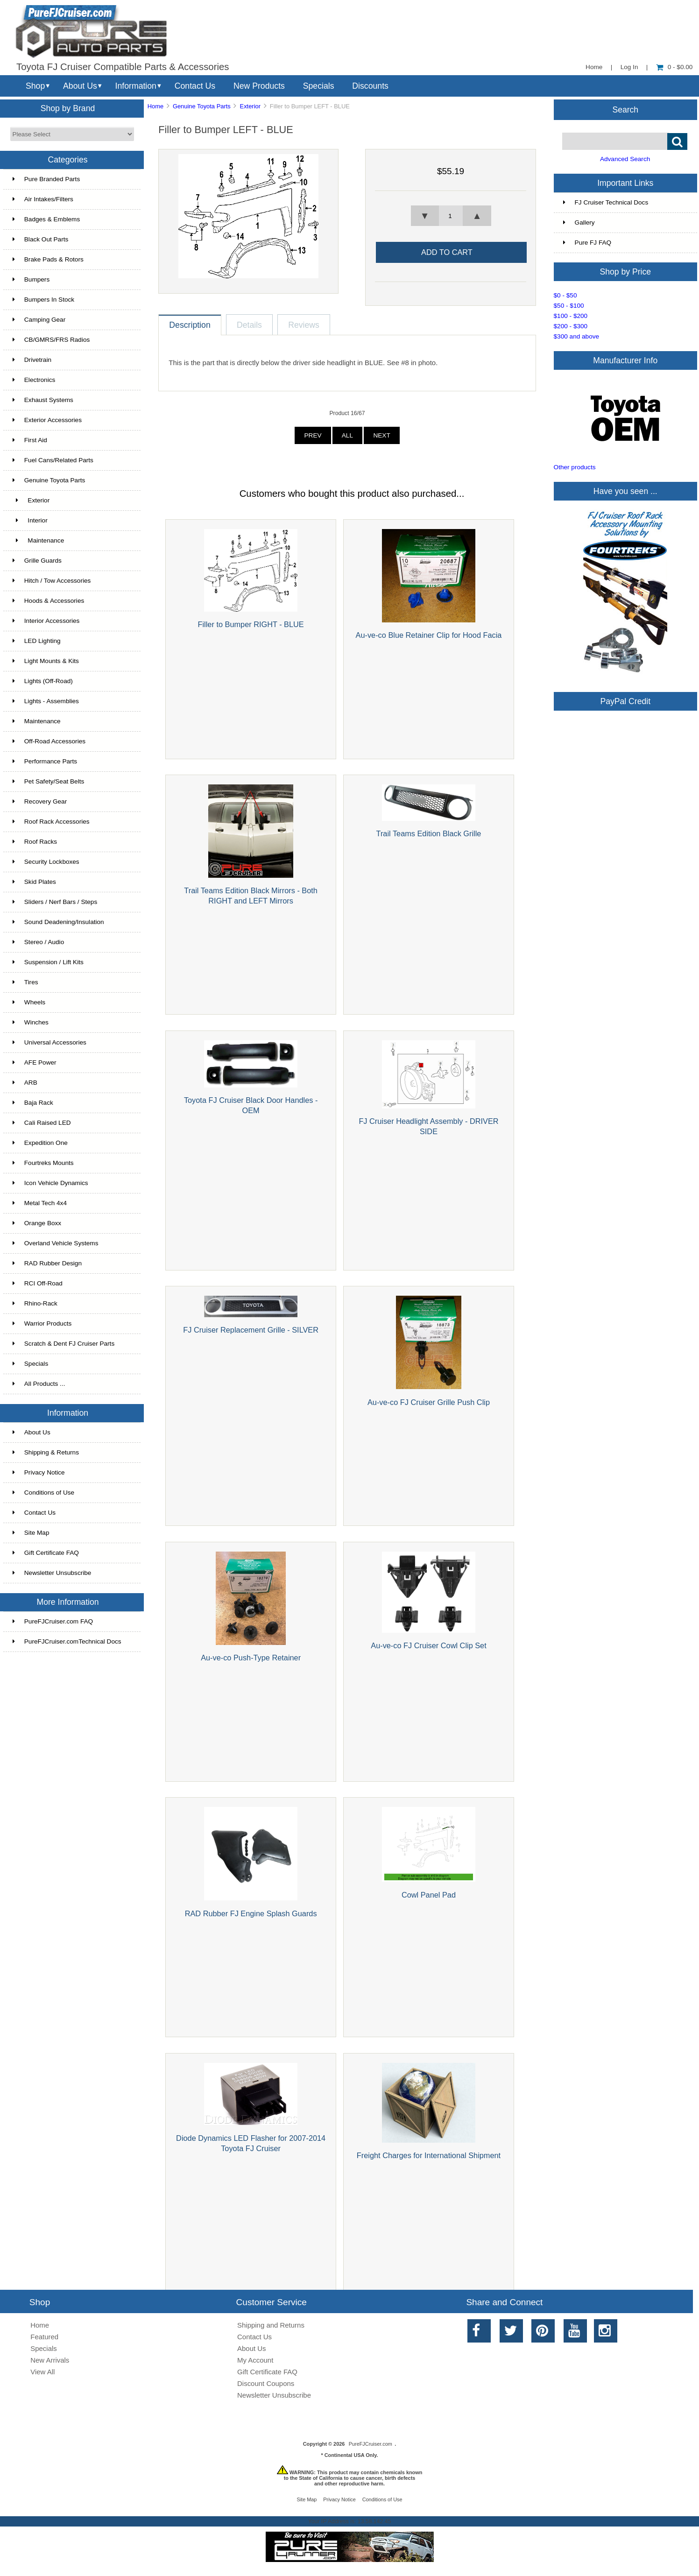  Describe the element at coordinates (33, 1102) in the screenshot. I see `Baja Rack` at that location.